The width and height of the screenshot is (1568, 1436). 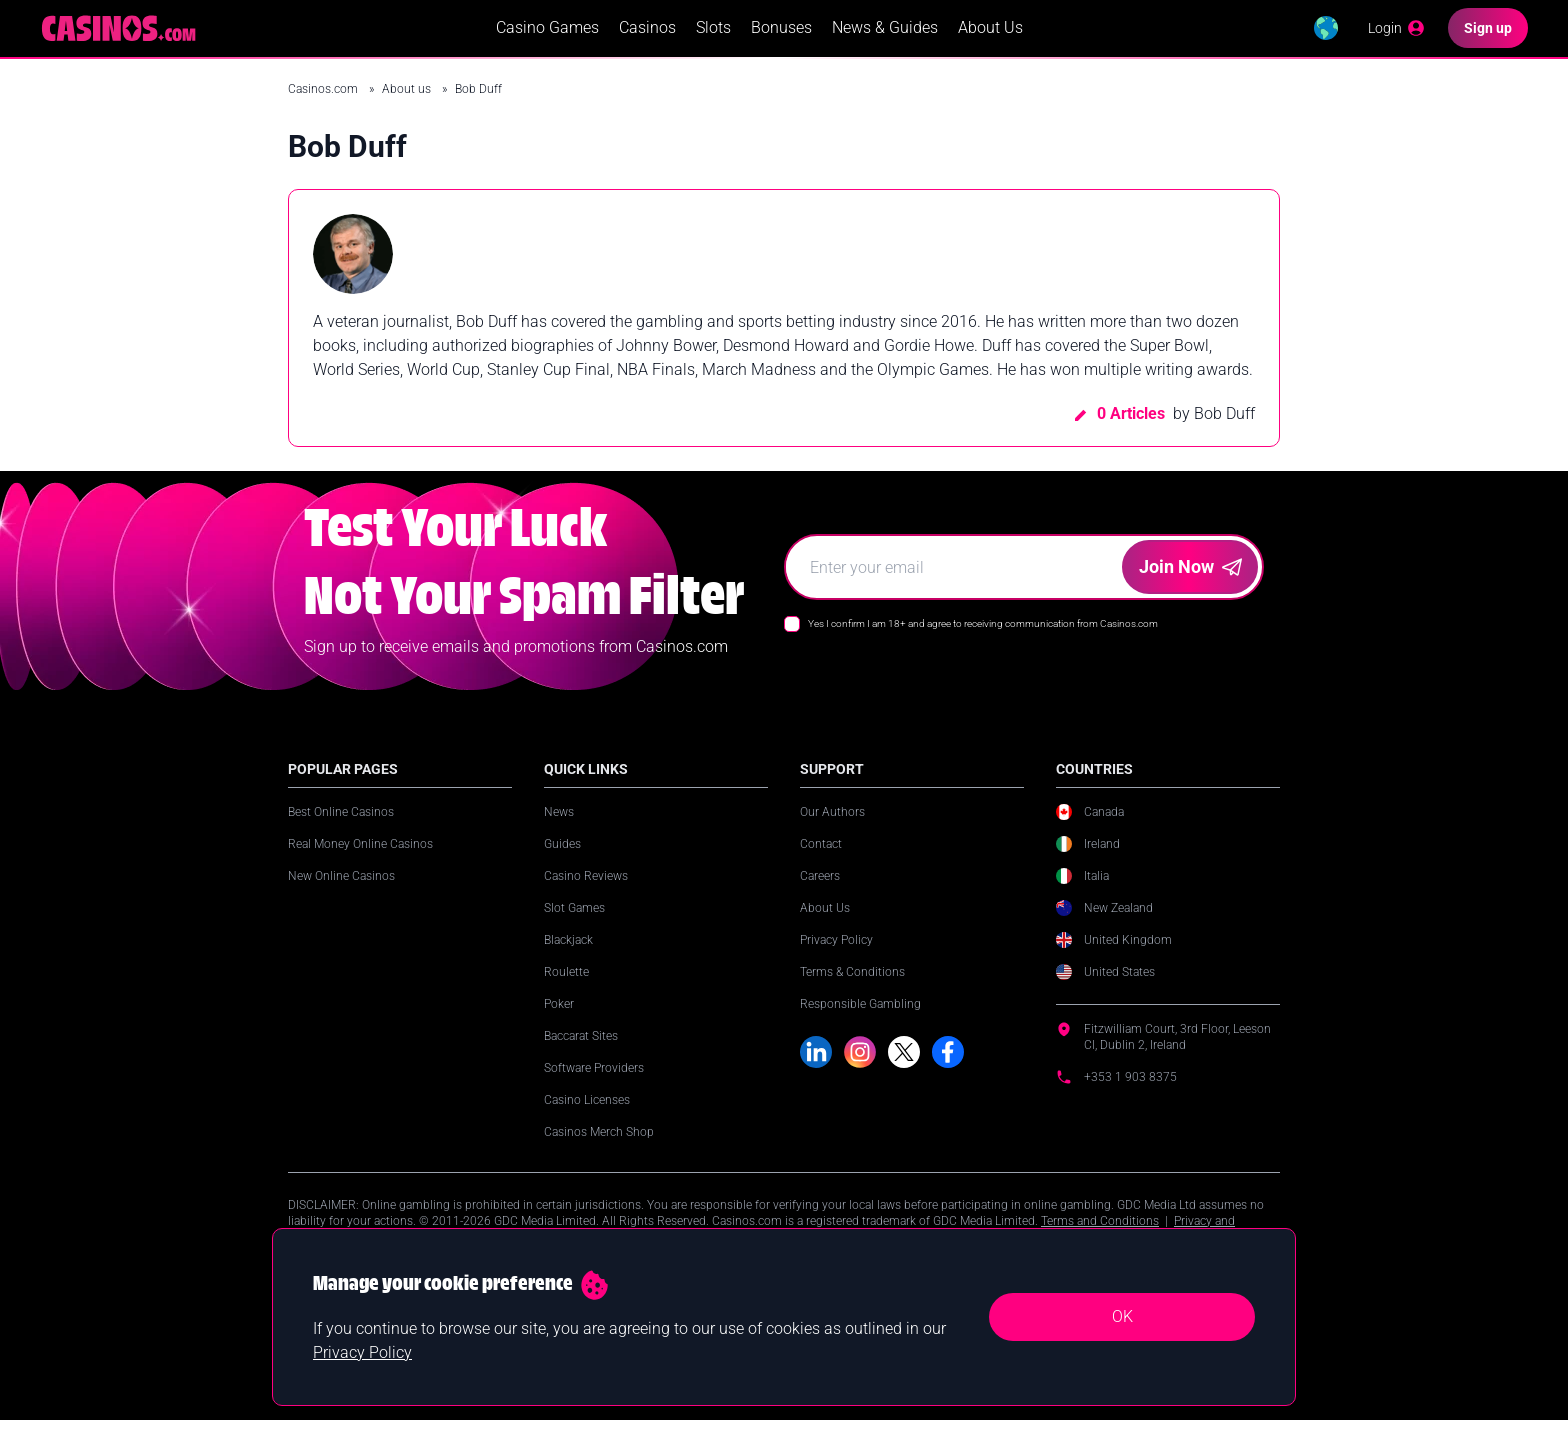 What do you see at coordinates (836, 955) in the screenshot?
I see `Privacy Policy` at bounding box center [836, 955].